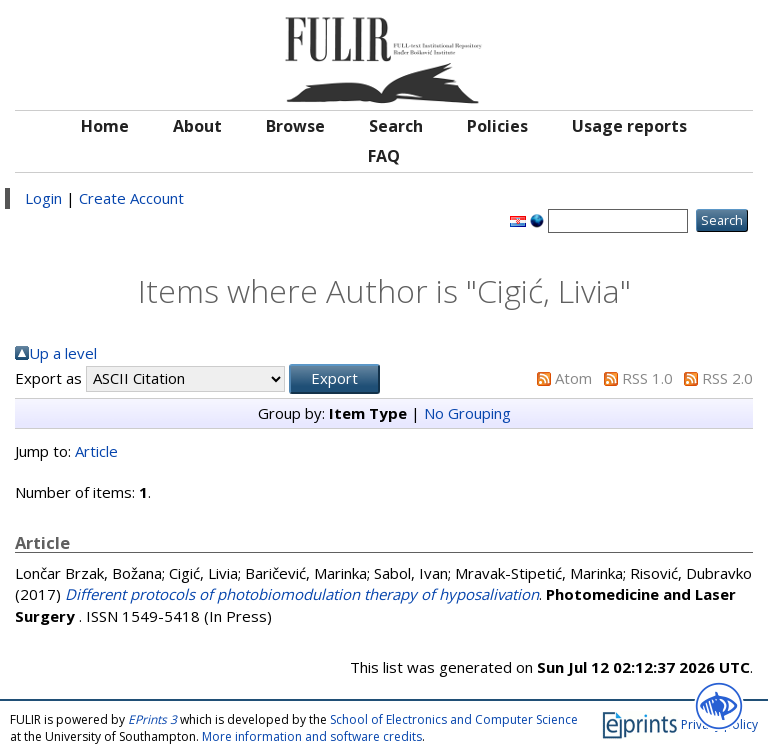 This screenshot has height=745, width=768. What do you see at coordinates (497, 126) in the screenshot?
I see `Policies` at bounding box center [497, 126].